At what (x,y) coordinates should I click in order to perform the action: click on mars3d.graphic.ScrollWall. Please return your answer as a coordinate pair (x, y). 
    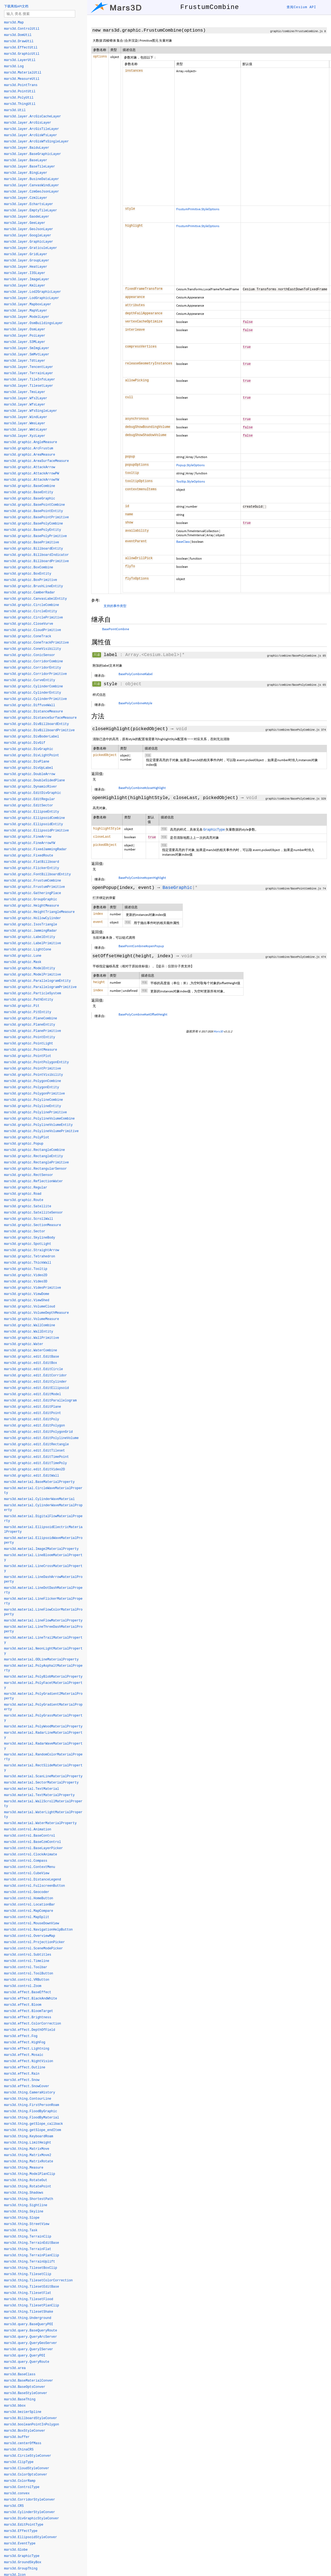
    Looking at the image, I should click on (28, 1219).